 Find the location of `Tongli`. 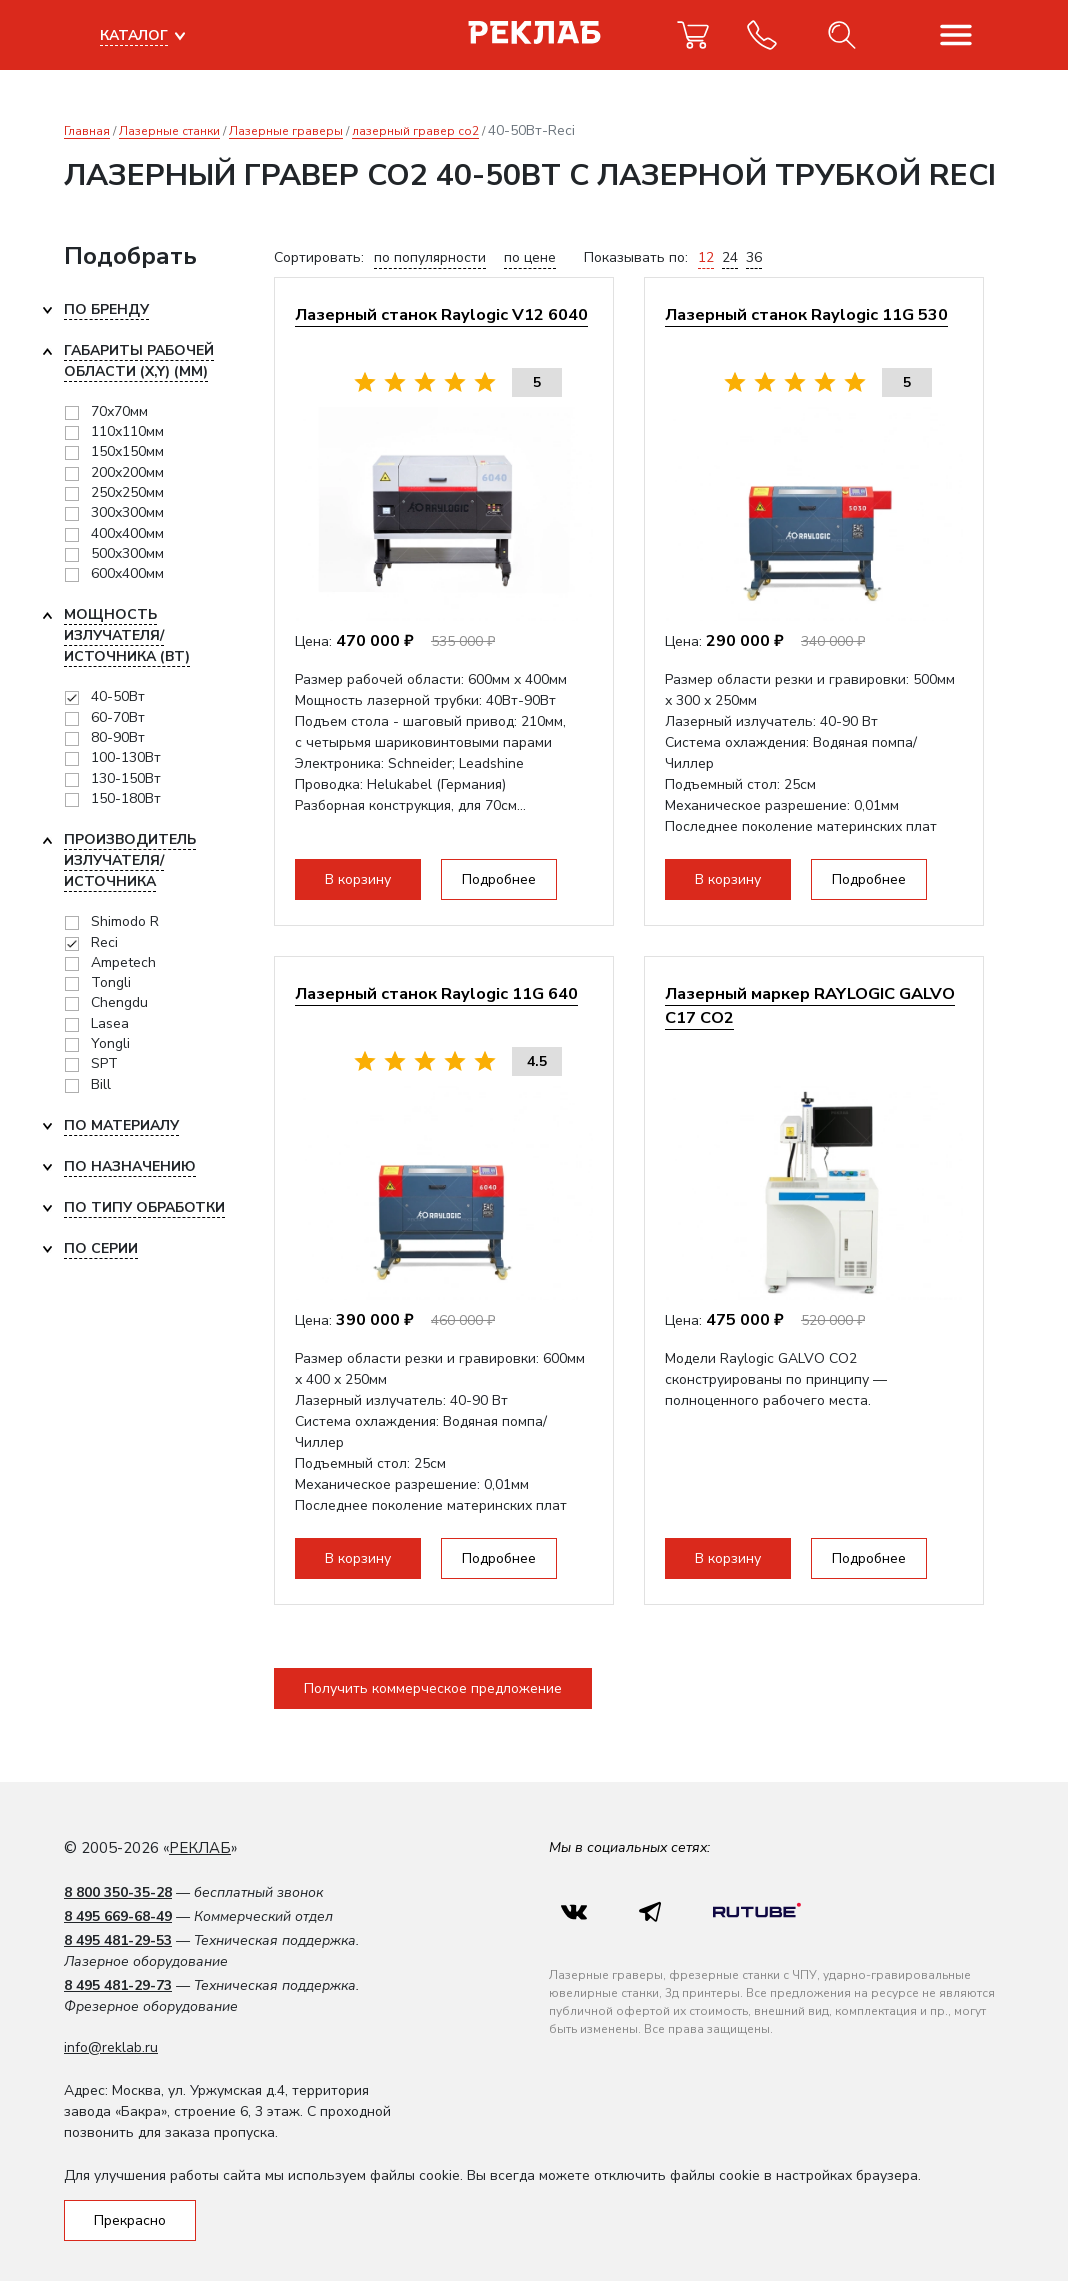

Tongli is located at coordinates (111, 982).